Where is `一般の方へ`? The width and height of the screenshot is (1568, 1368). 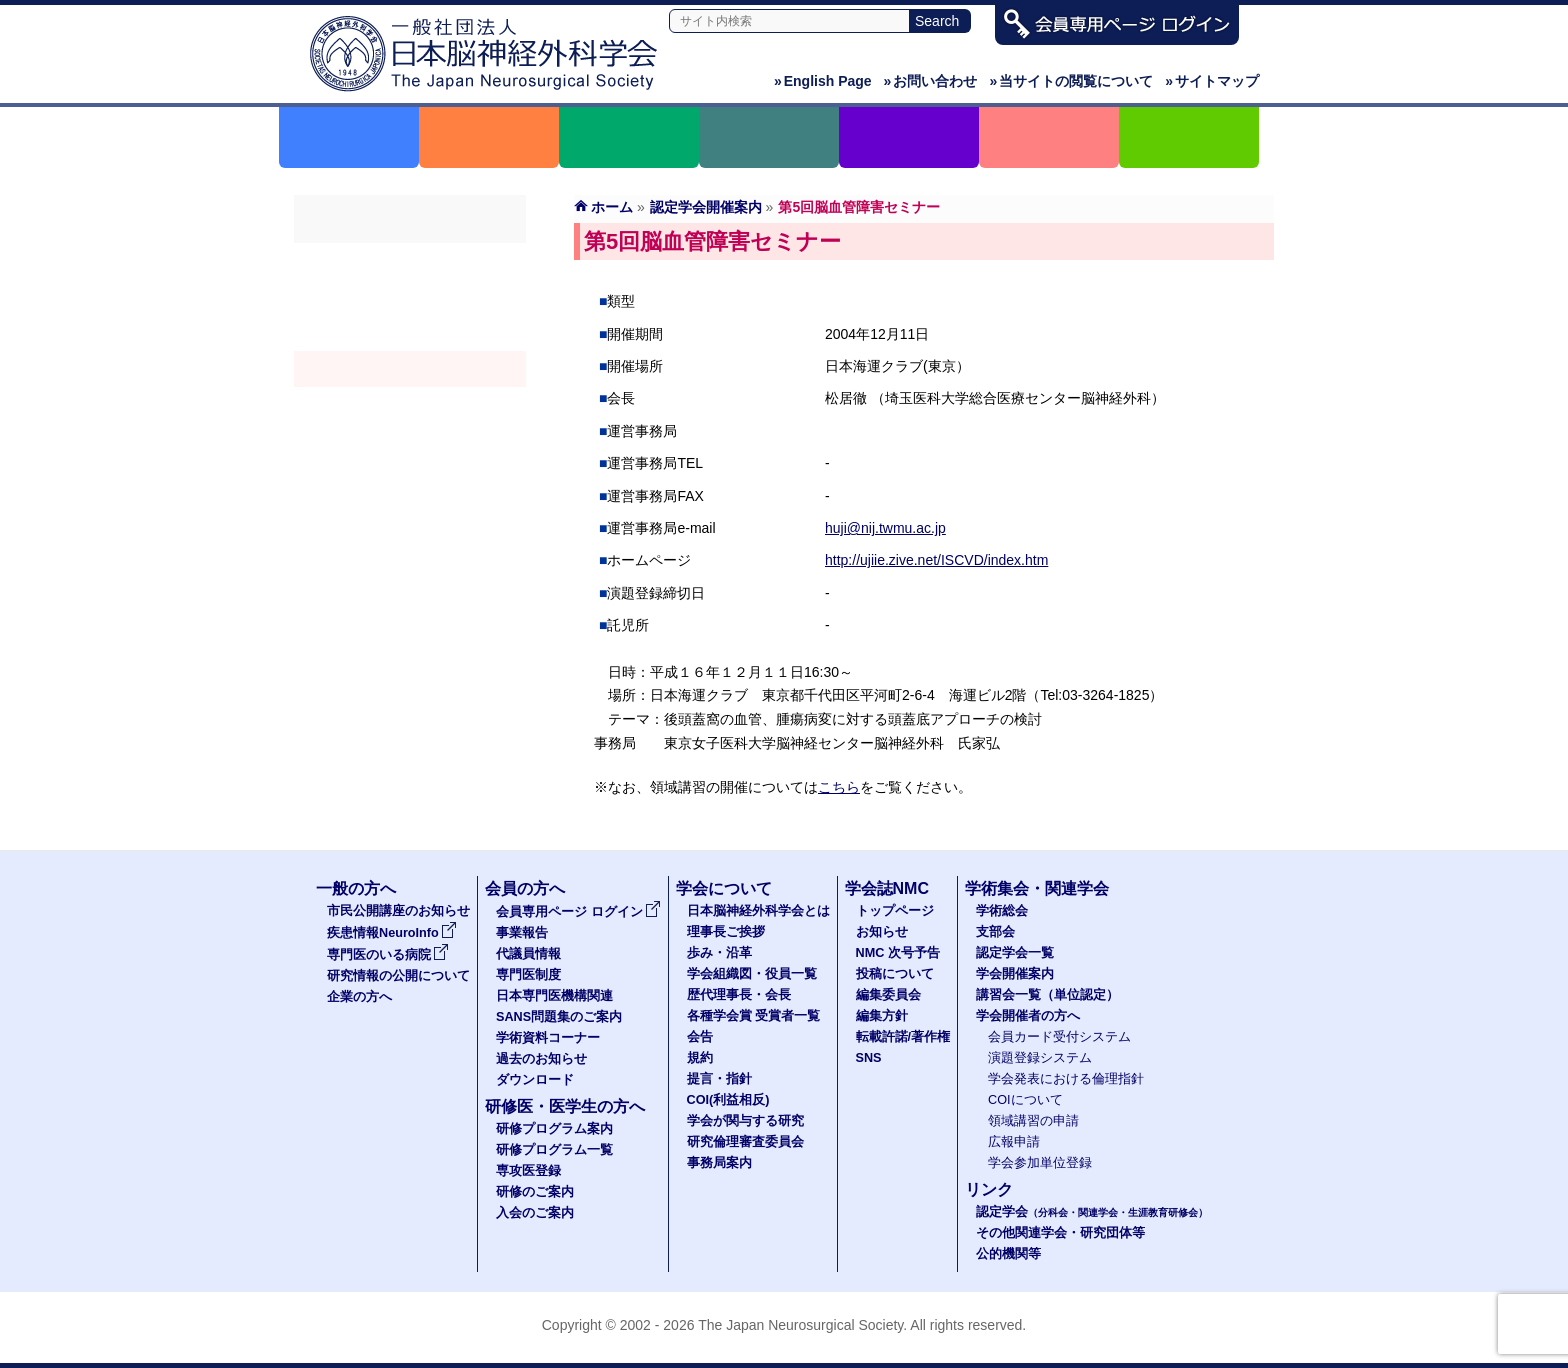
一般の方へ is located at coordinates (356, 888).